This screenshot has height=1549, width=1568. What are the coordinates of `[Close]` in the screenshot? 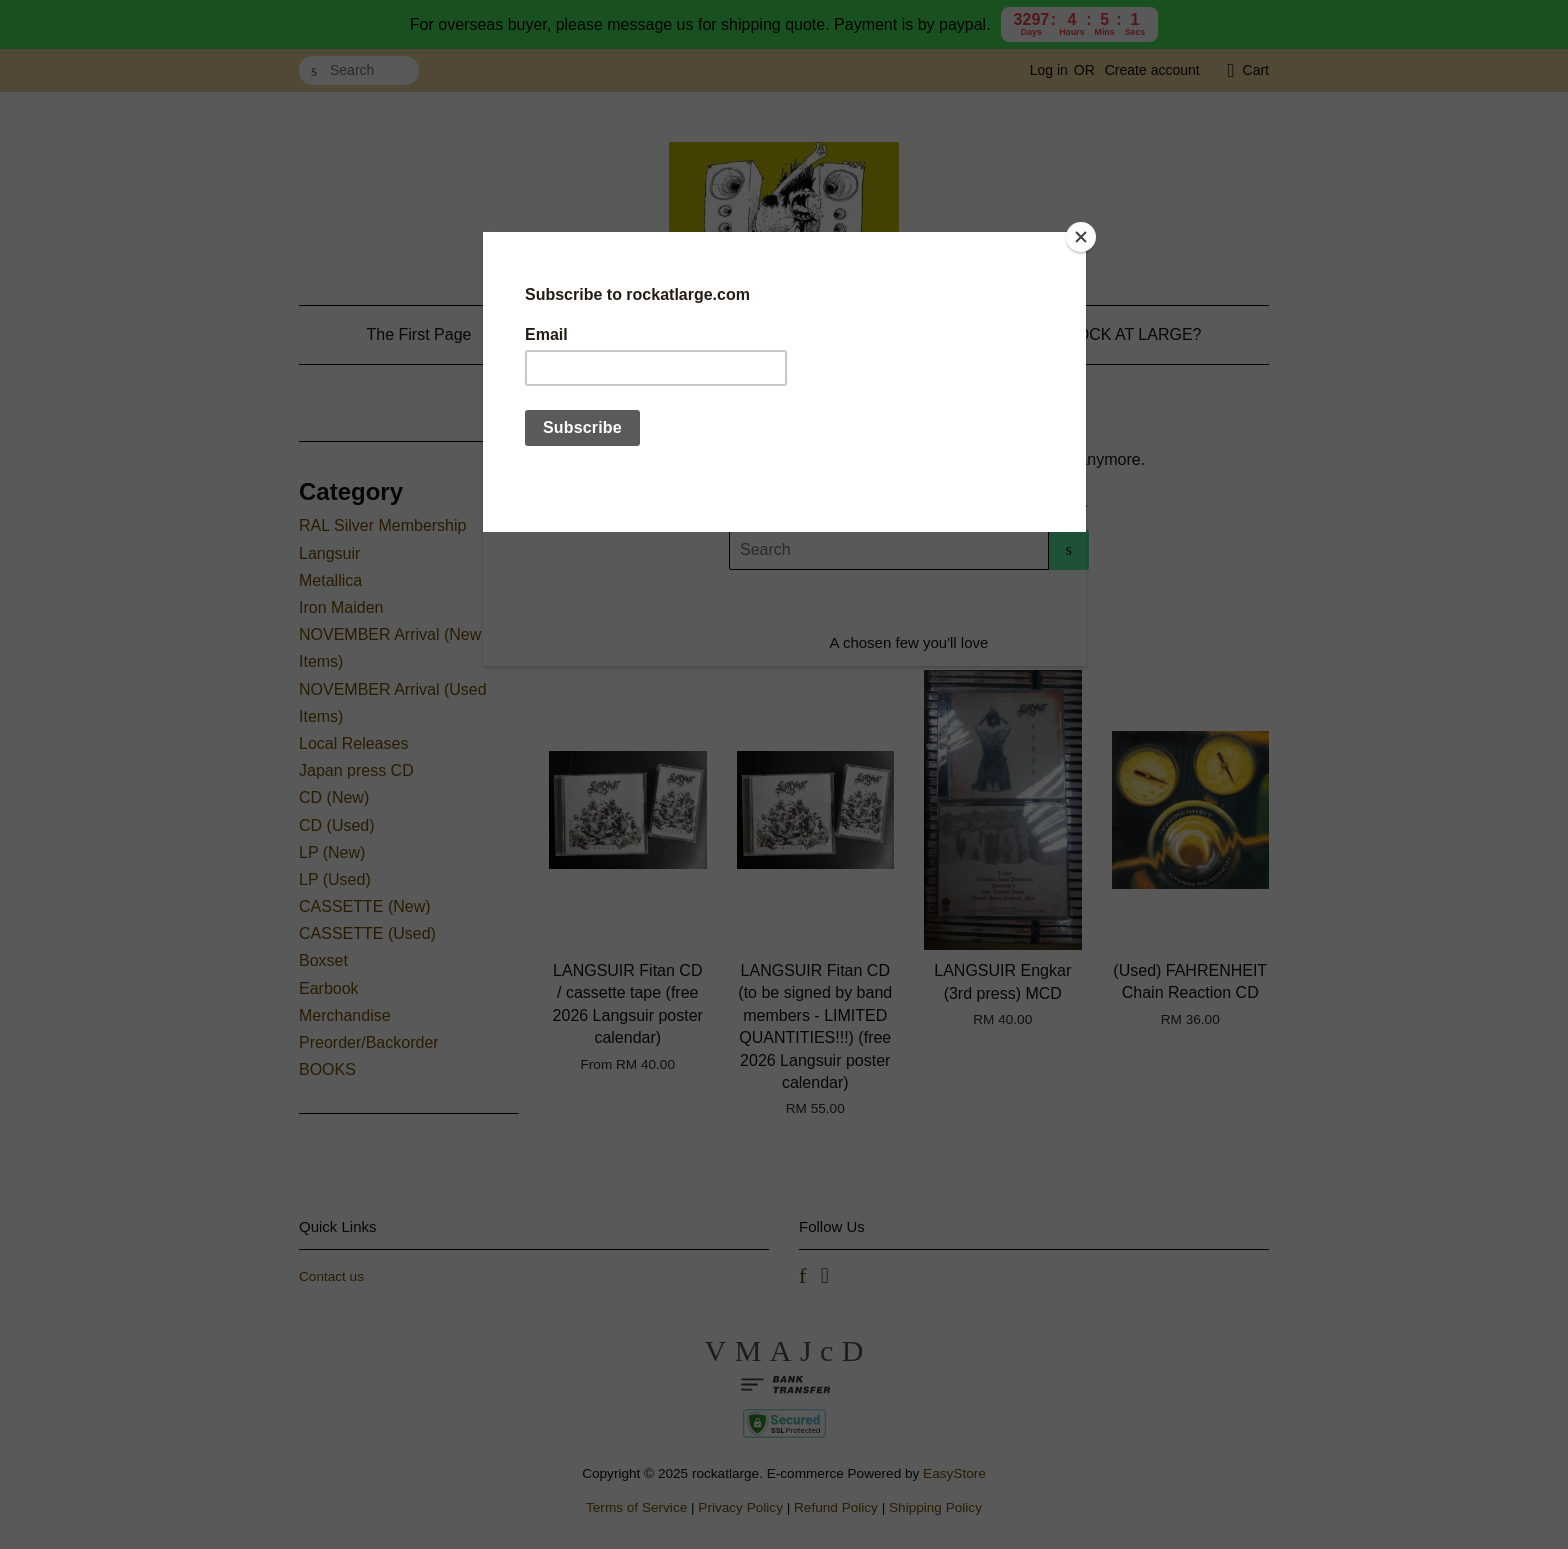 It's located at (1081, 237).